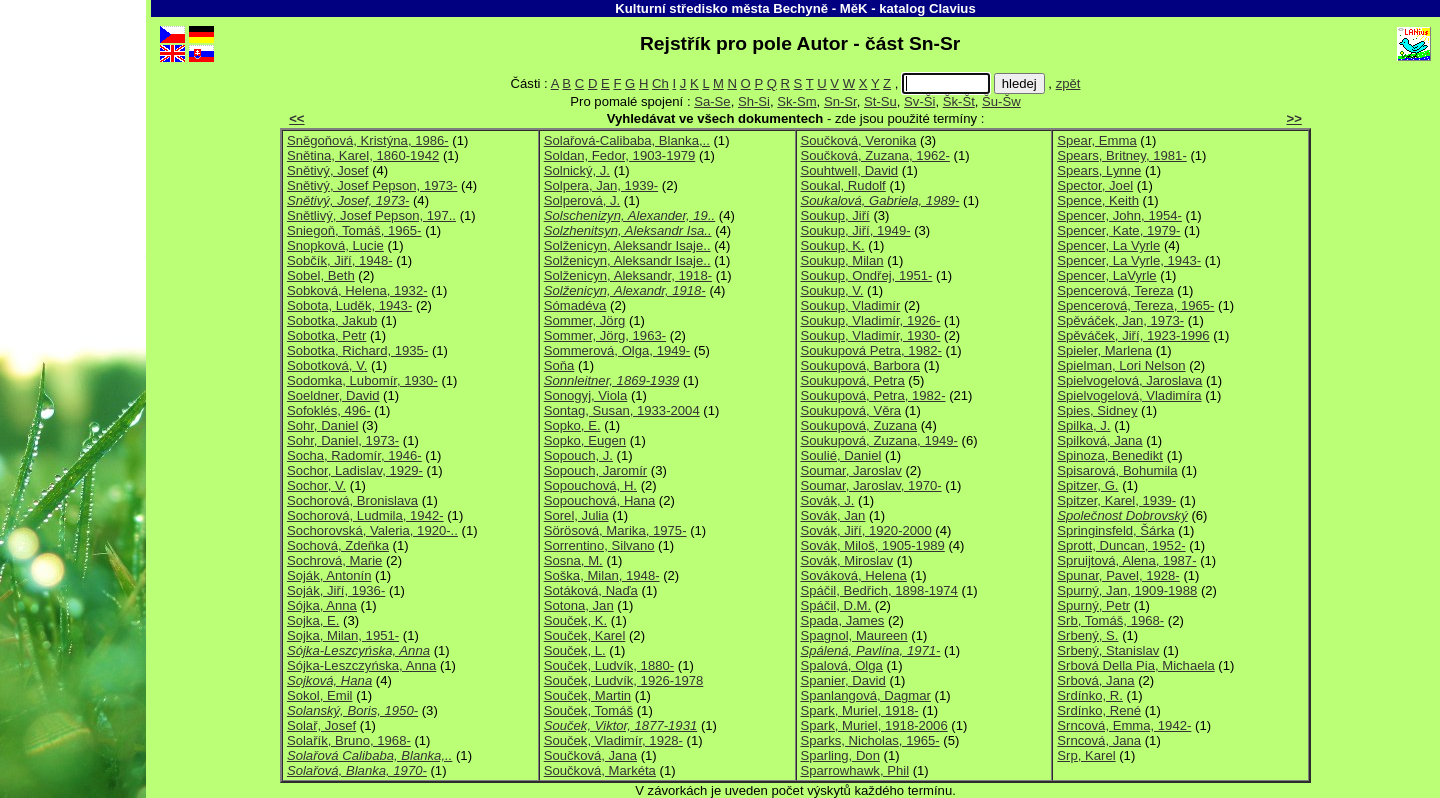 This screenshot has width=1440, height=798. Describe the element at coordinates (1068, 83) in the screenshot. I see `zpět` at that location.